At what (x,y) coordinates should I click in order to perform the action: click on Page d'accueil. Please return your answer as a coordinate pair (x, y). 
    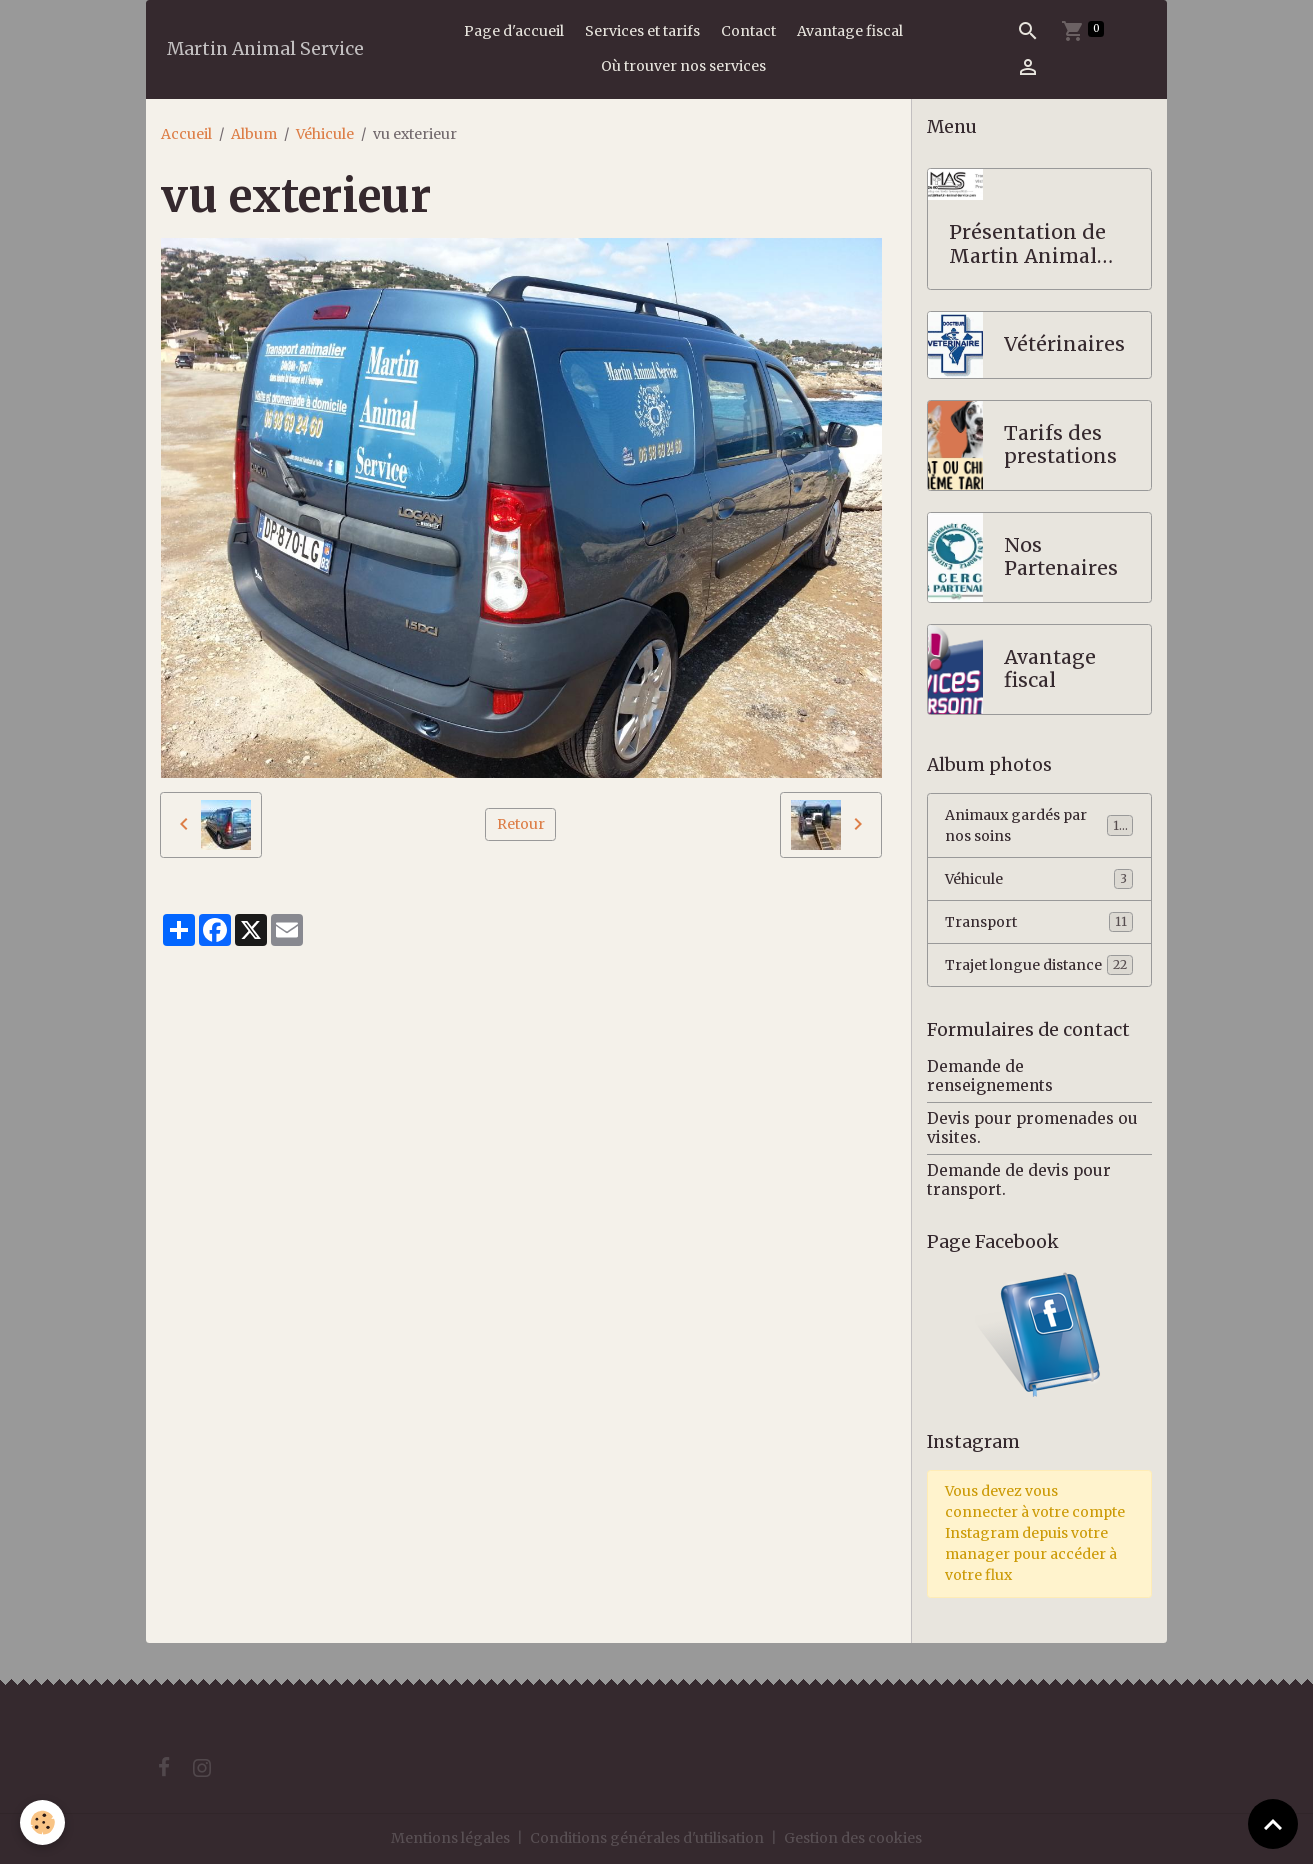
    Looking at the image, I should click on (514, 31).